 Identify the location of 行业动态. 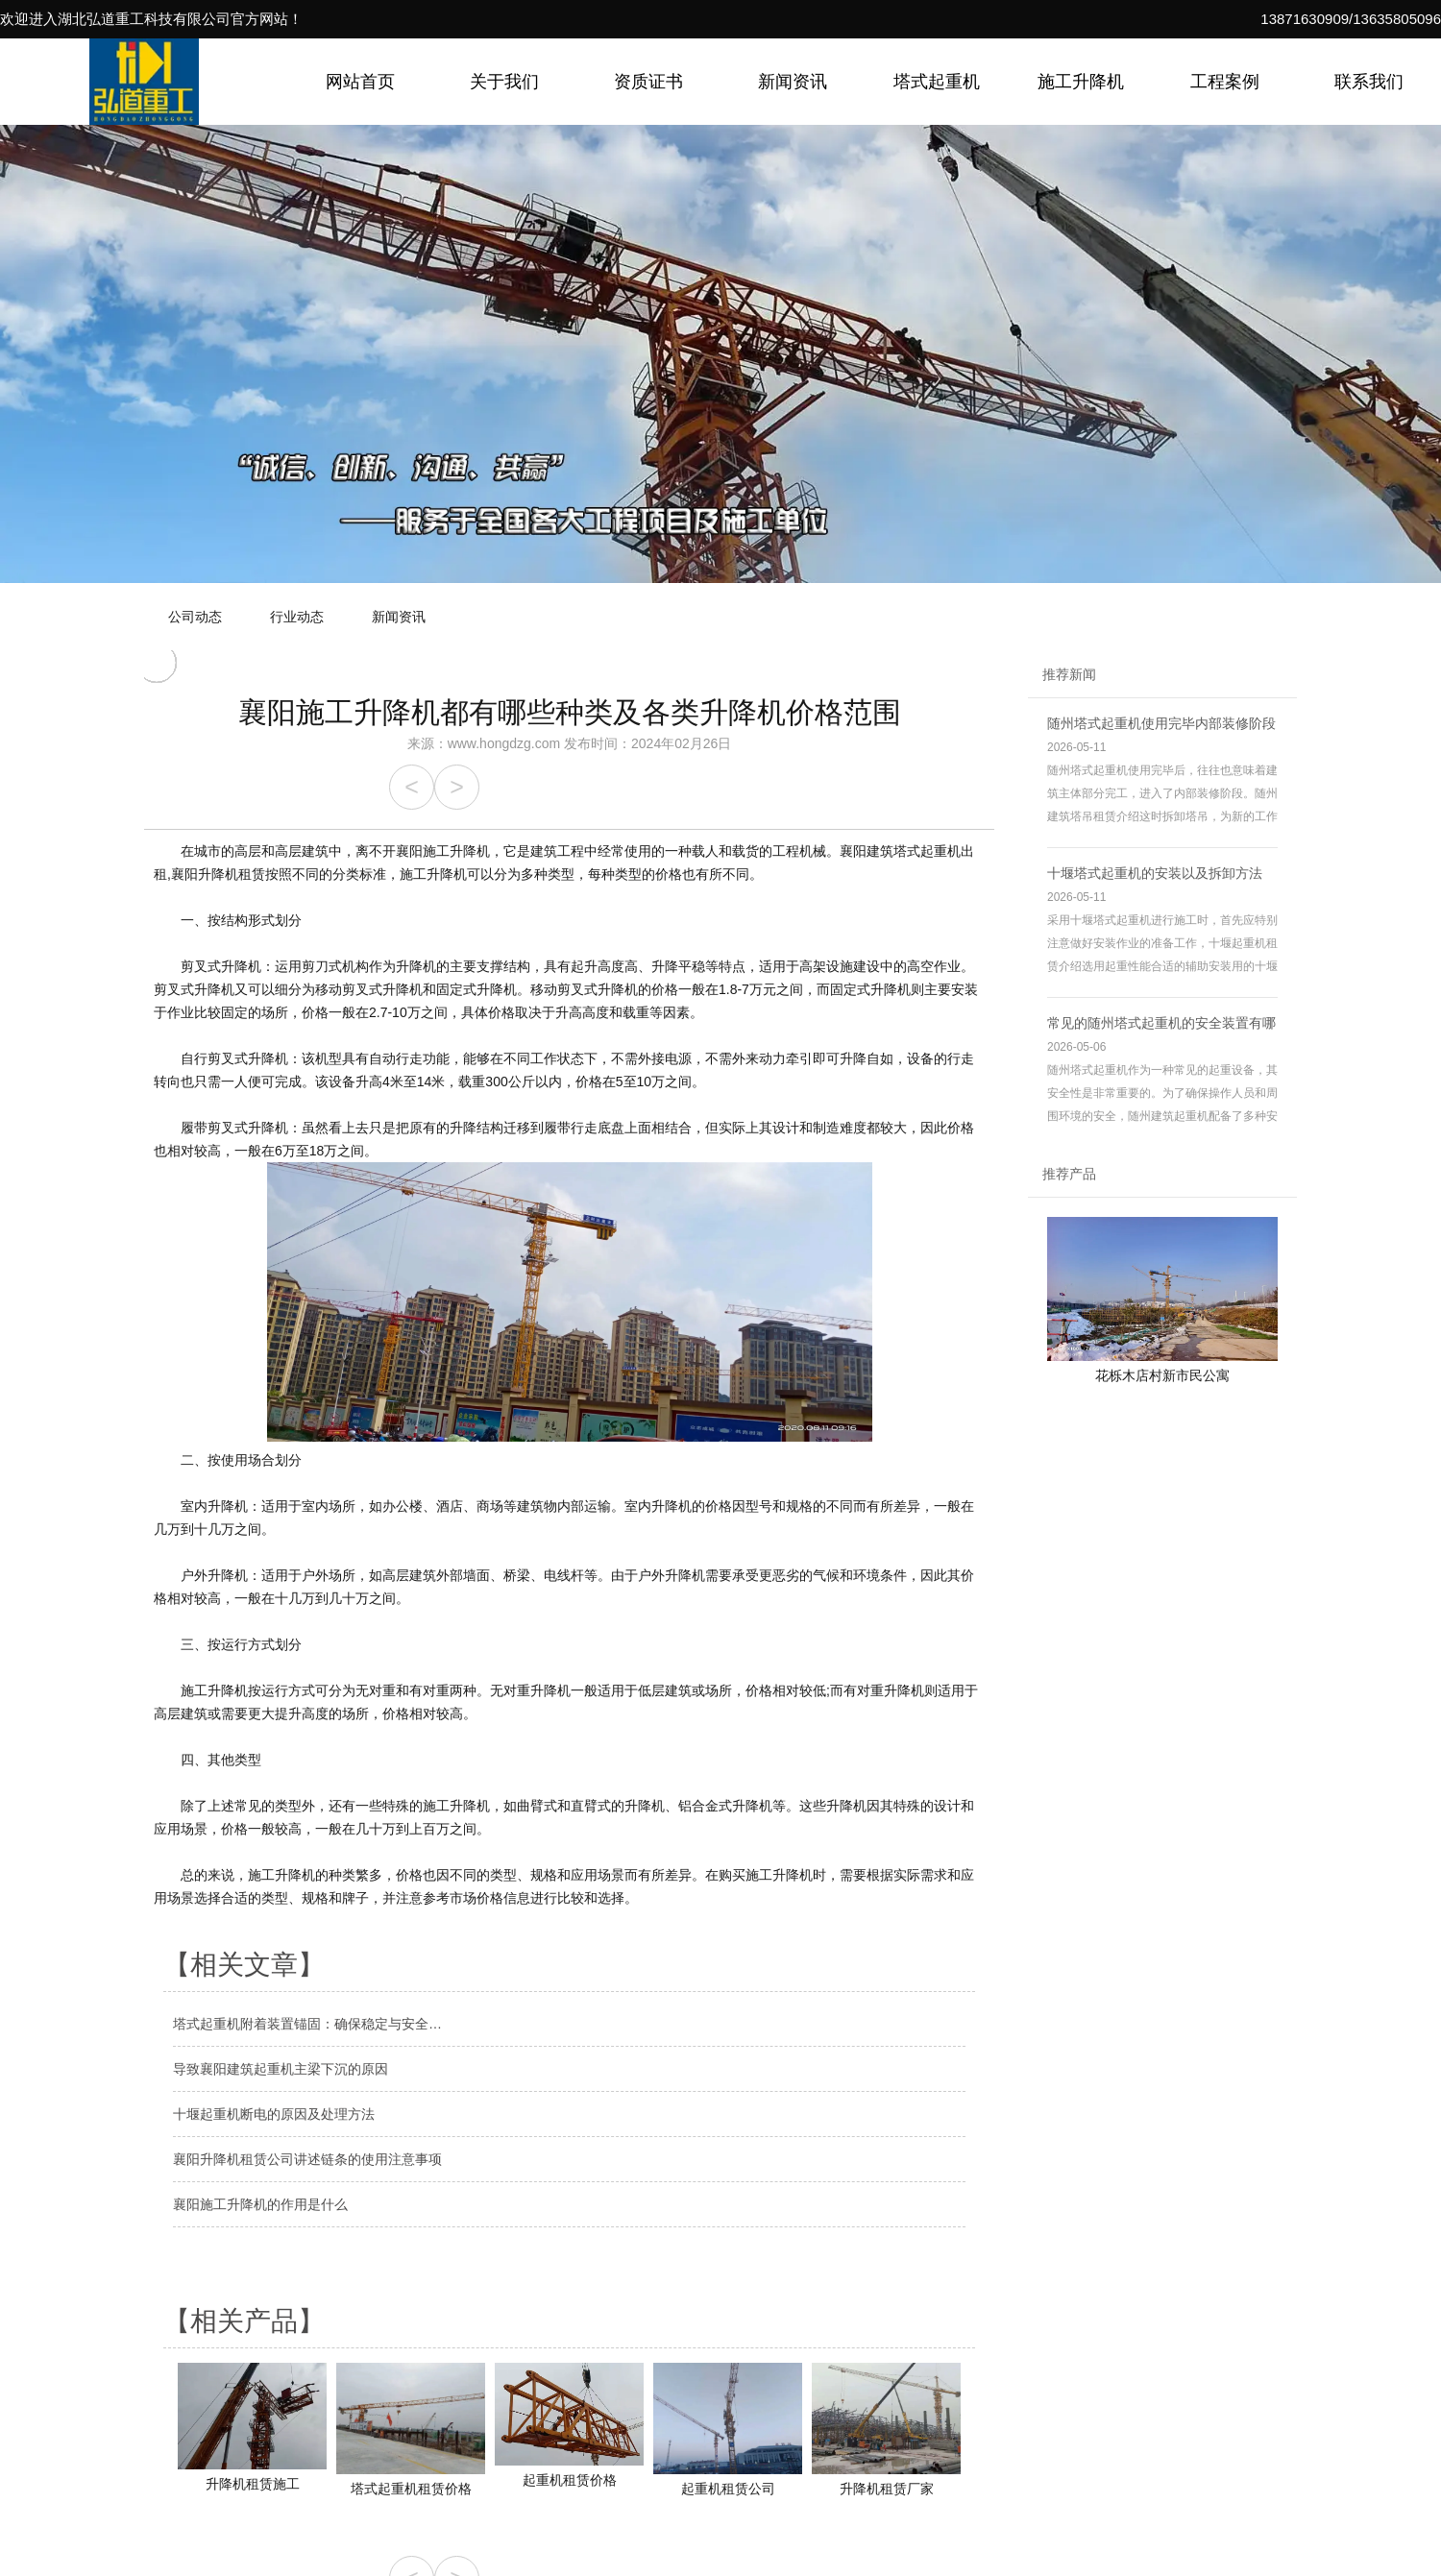
(297, 616).